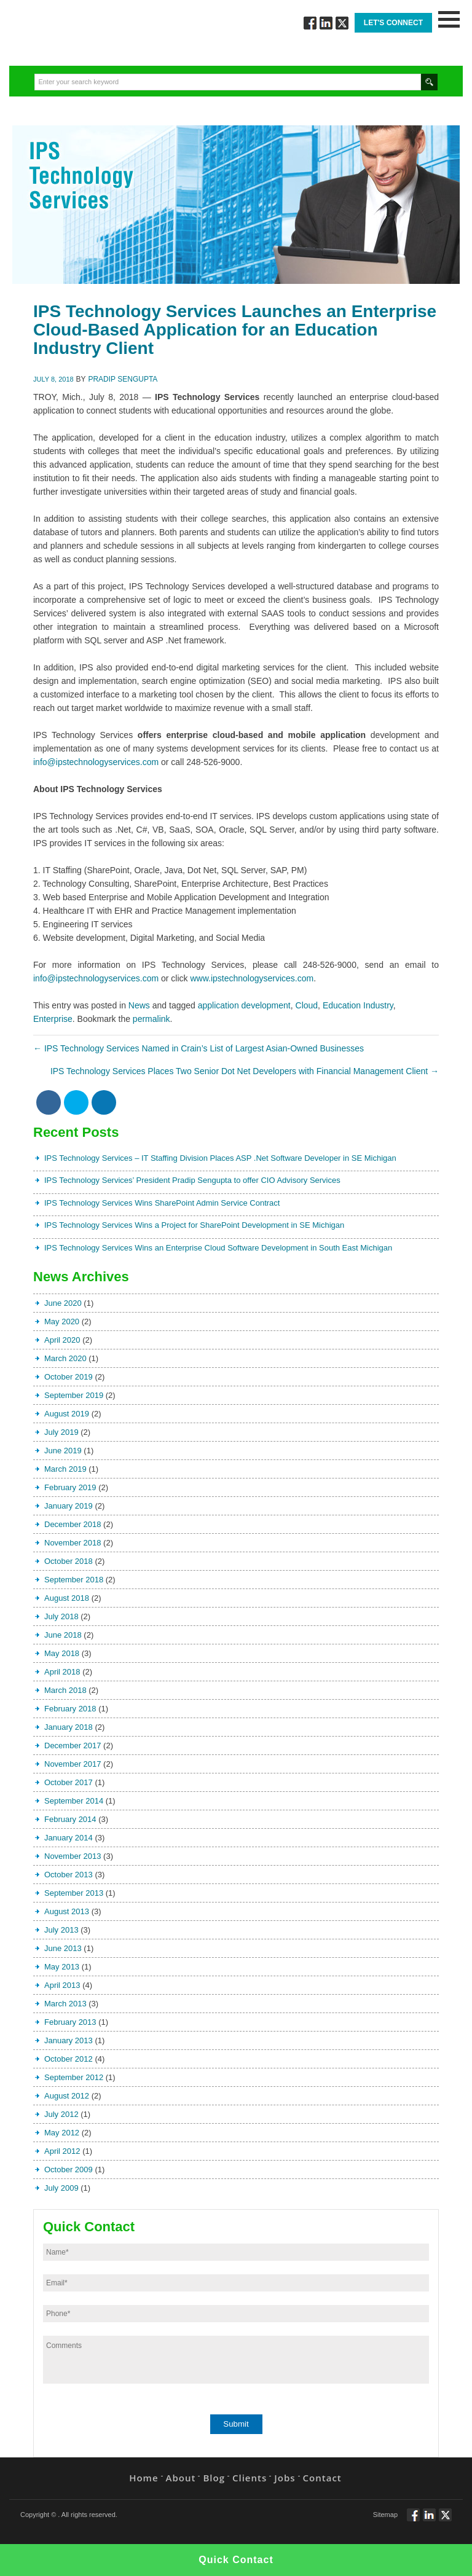 The height and width of the screenshot is (2576, 472). Describe the element at coordinates (192, 1180) in the screenshot. I see `IPS Technology Services’ President Pradip Sengupta to offer CIO Advisory Services` at that location.